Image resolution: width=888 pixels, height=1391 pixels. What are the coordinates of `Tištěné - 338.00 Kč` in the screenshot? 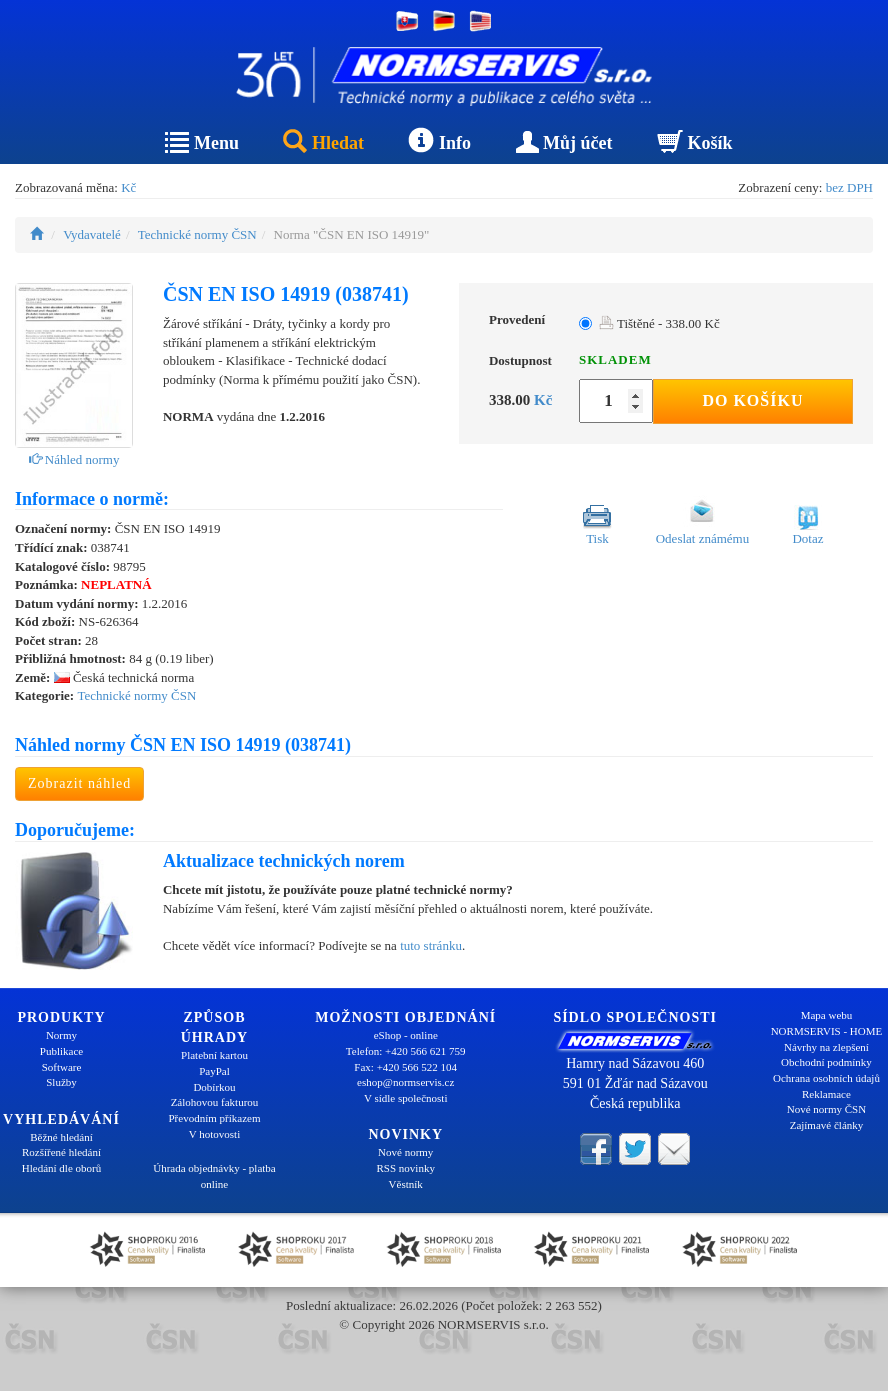 It's located at (659, 323).